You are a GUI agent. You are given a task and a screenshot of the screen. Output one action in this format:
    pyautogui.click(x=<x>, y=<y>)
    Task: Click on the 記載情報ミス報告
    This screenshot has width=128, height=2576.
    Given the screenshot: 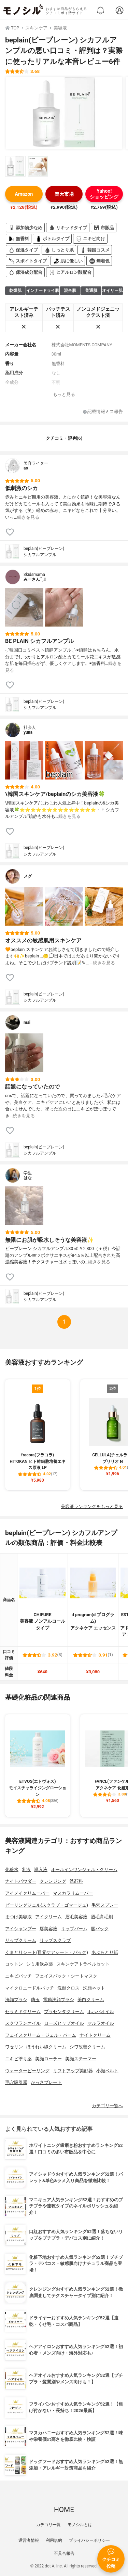 What is the action you would take?
    pyautogui.click(x=103, y=412)
    